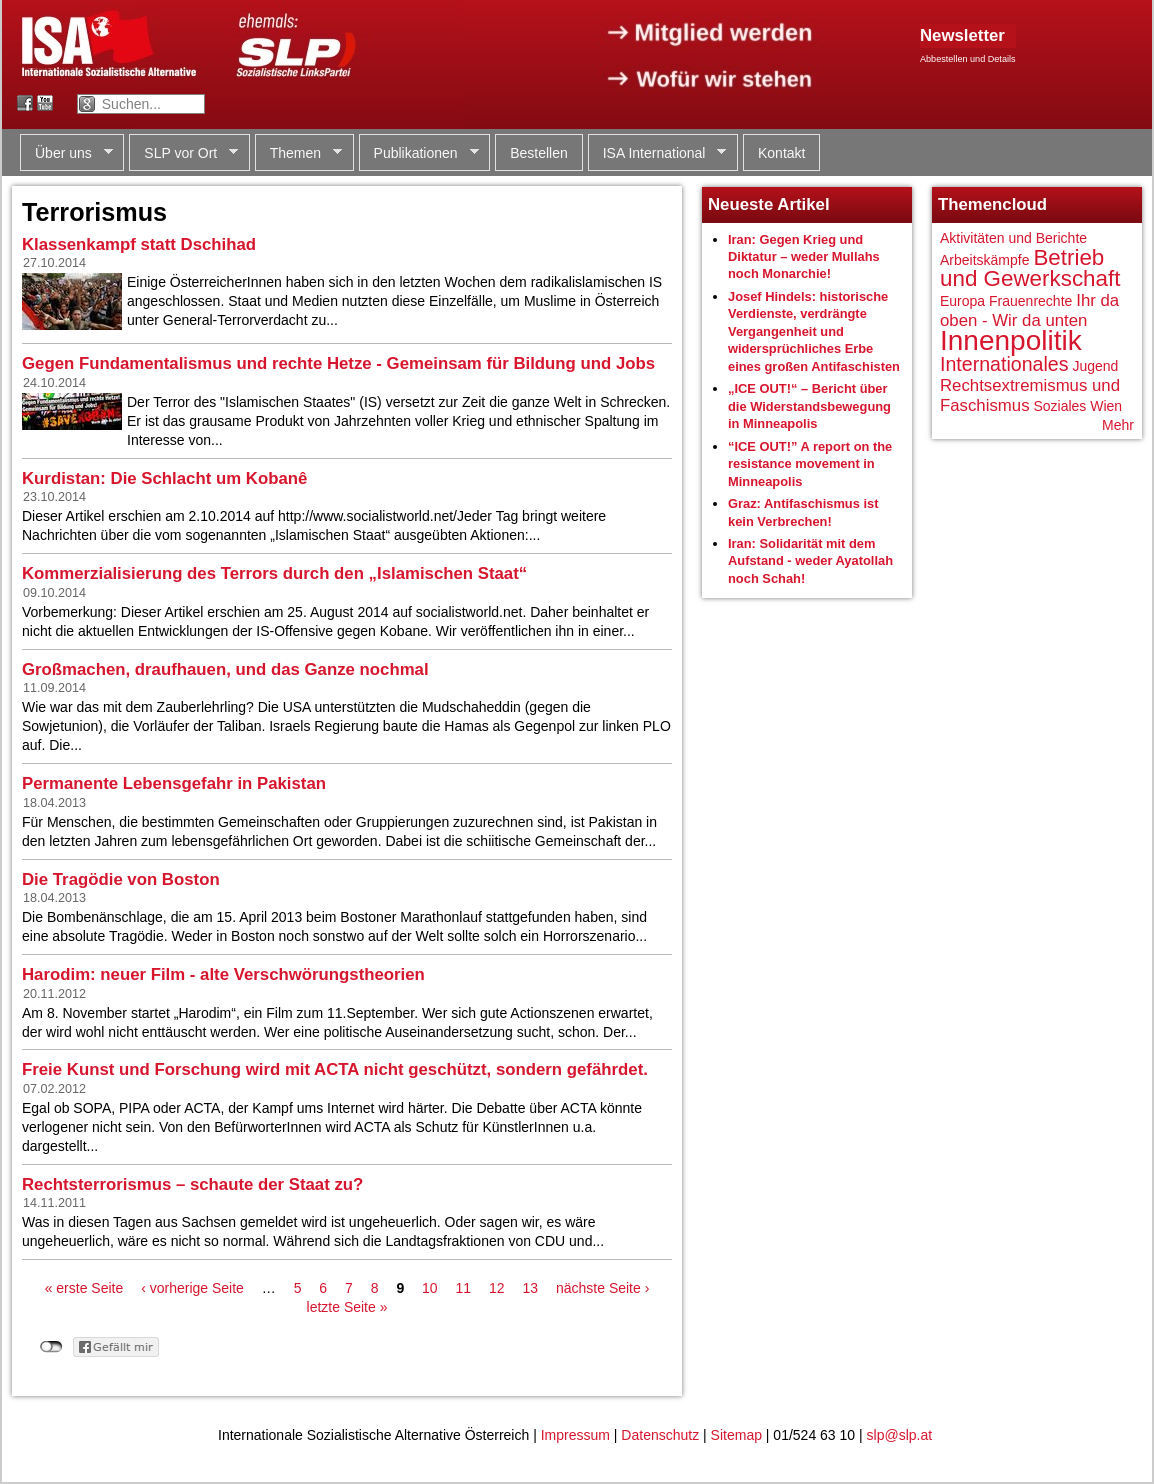 Image resolution: width=1154 pixels, height=1484 pixels. What do you see at coordinates (1011, 340) in the screenshot?
I see `Innenpolitik` at bounding box center [1011, 340].